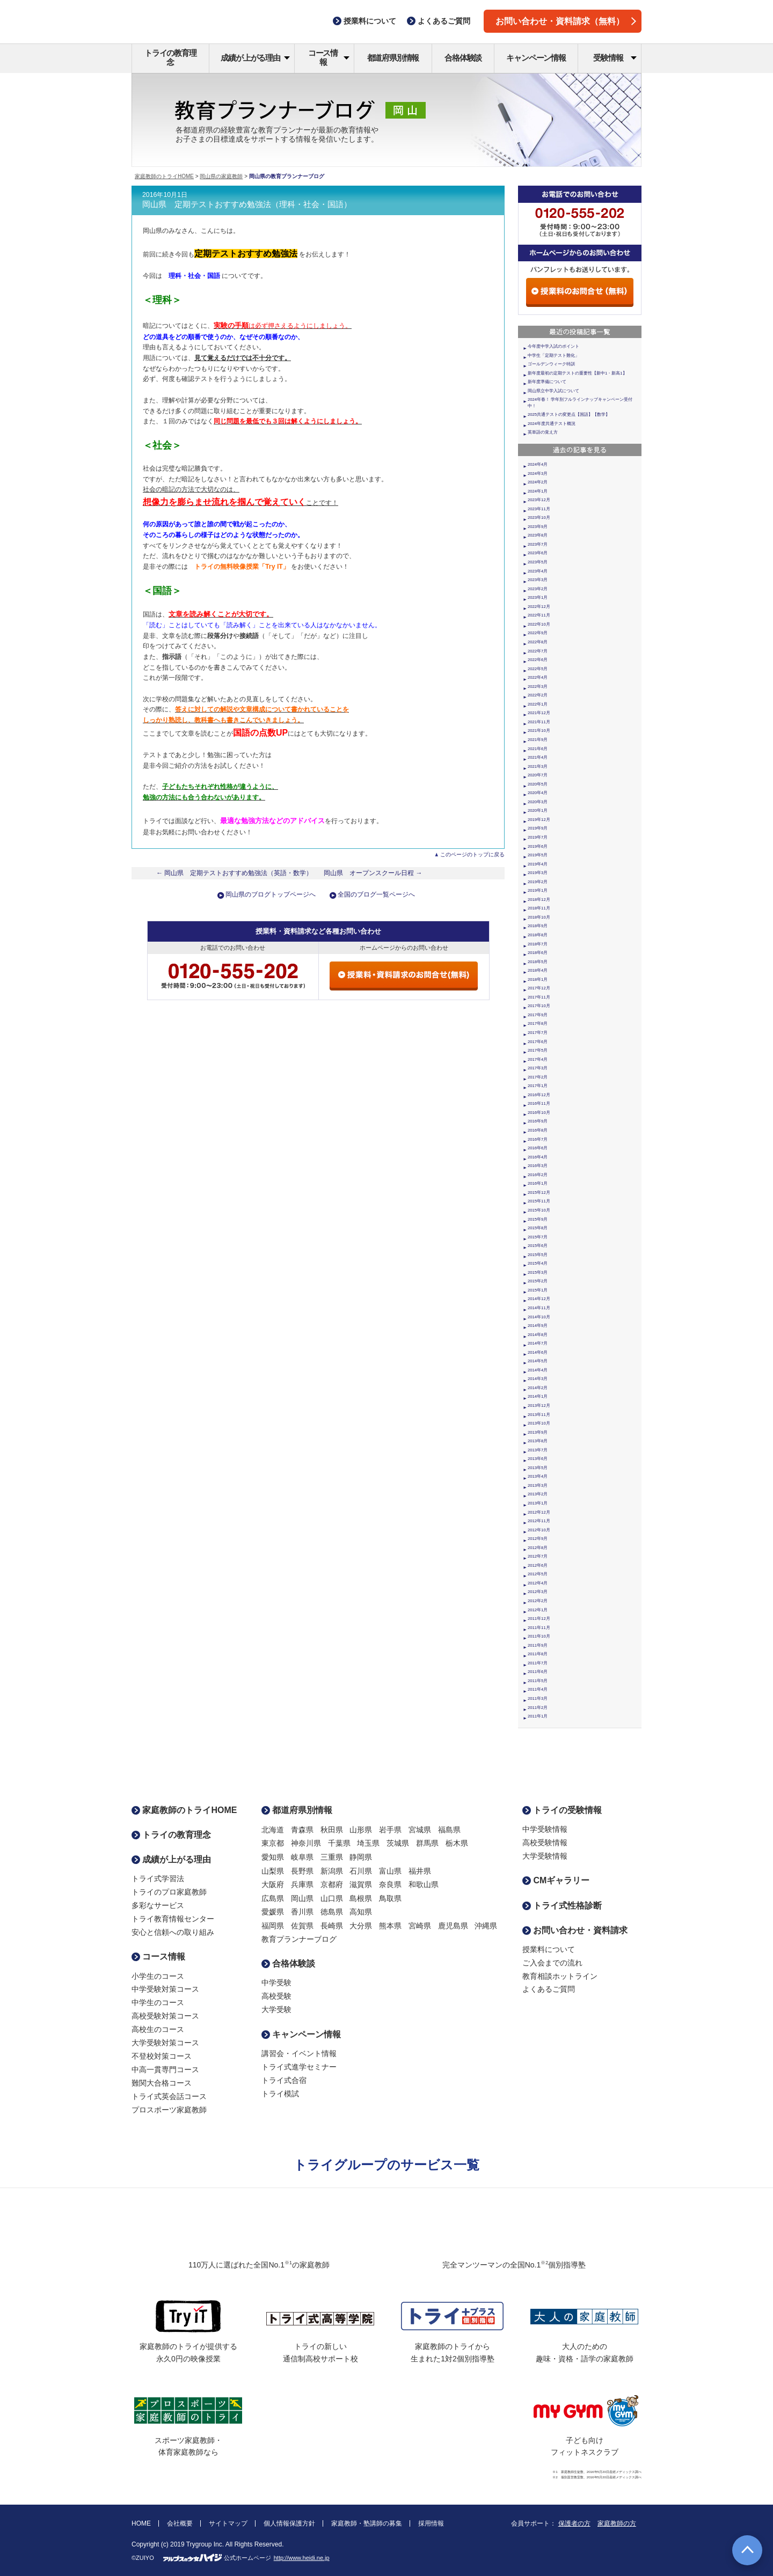 The width and height of the screenshot is (773, 2576). What do you see at coordinates (299, 2067) in the screenshot?
I see `トライ式進学セミナー` at bounding box center [299, 2067].